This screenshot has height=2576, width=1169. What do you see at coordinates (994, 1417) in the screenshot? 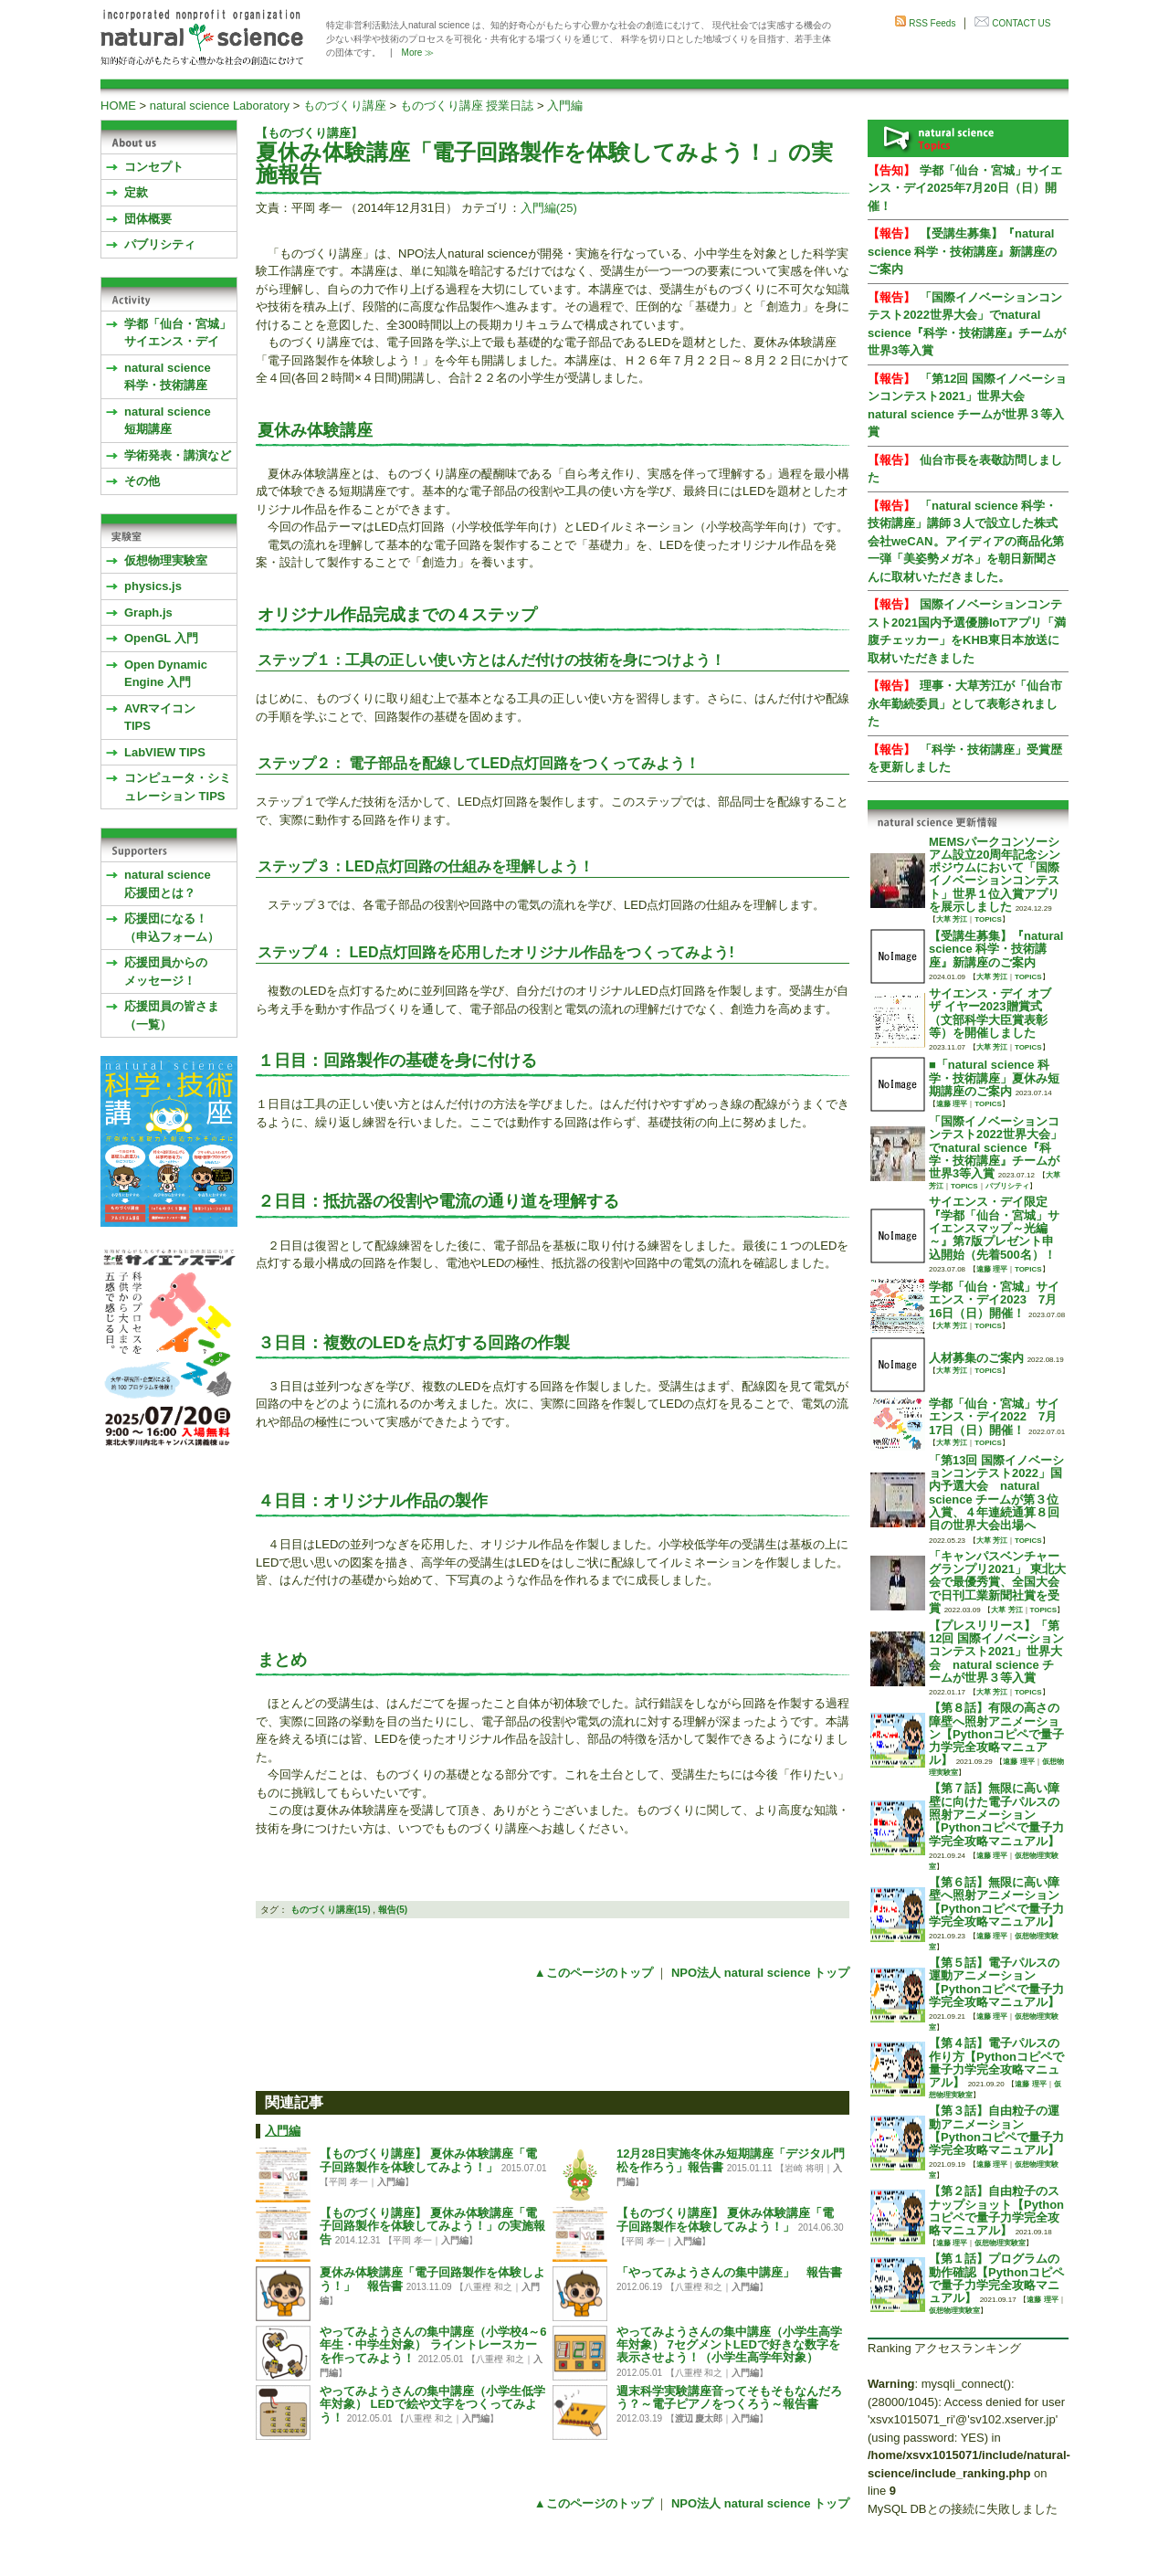
I see `学都「仙台・宮城」サイエンス・デイ2022 7月17日（日）開催！` at bounding box center [994, 1417].